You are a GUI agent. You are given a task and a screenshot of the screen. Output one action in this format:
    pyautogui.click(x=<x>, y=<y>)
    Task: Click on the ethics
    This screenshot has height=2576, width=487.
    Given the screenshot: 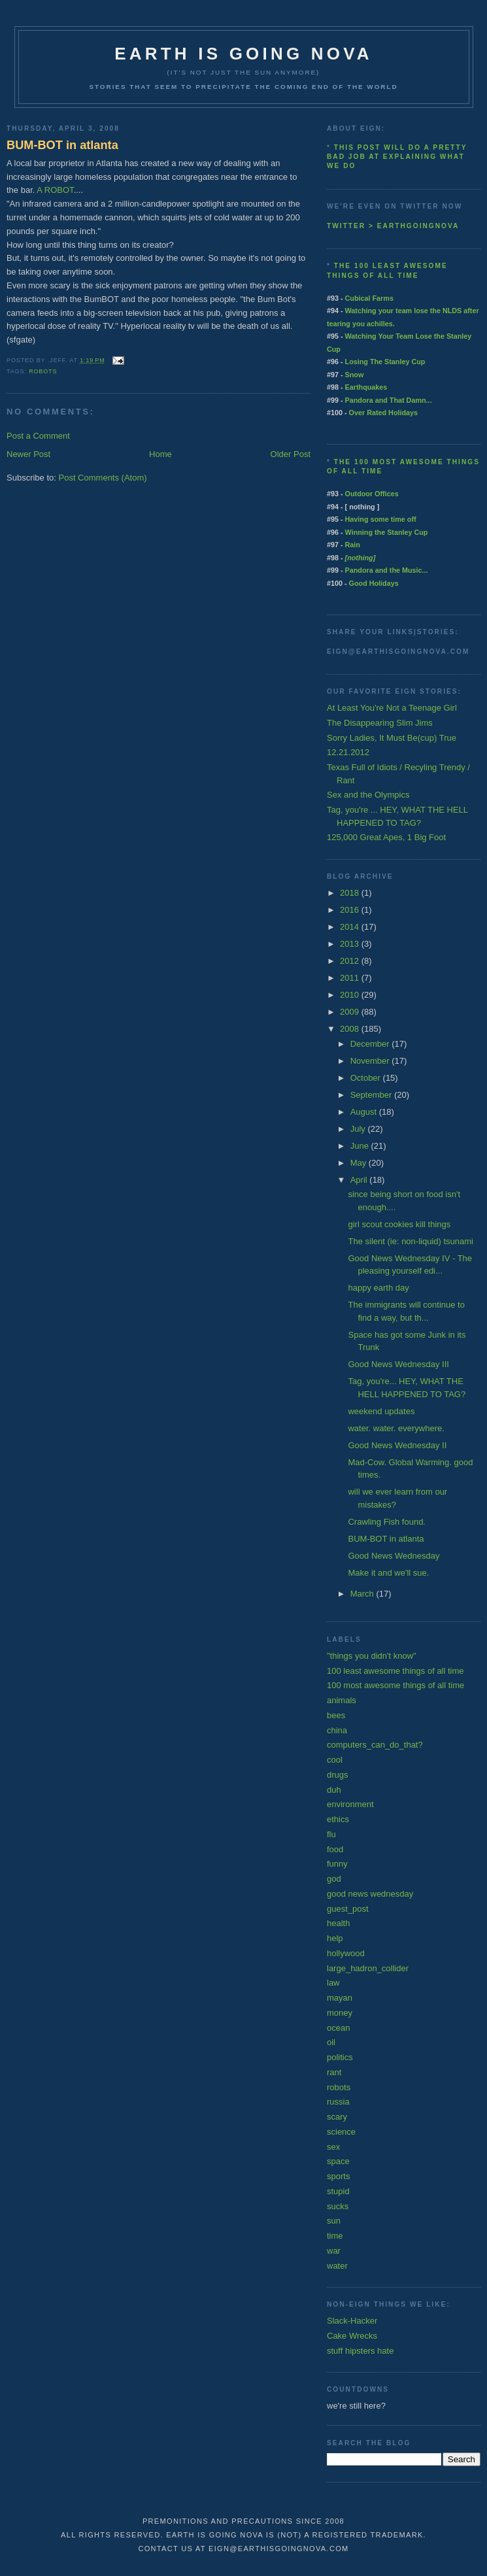 What is the action you would take?
    pyautogui.click(x=338, y=1819)
    